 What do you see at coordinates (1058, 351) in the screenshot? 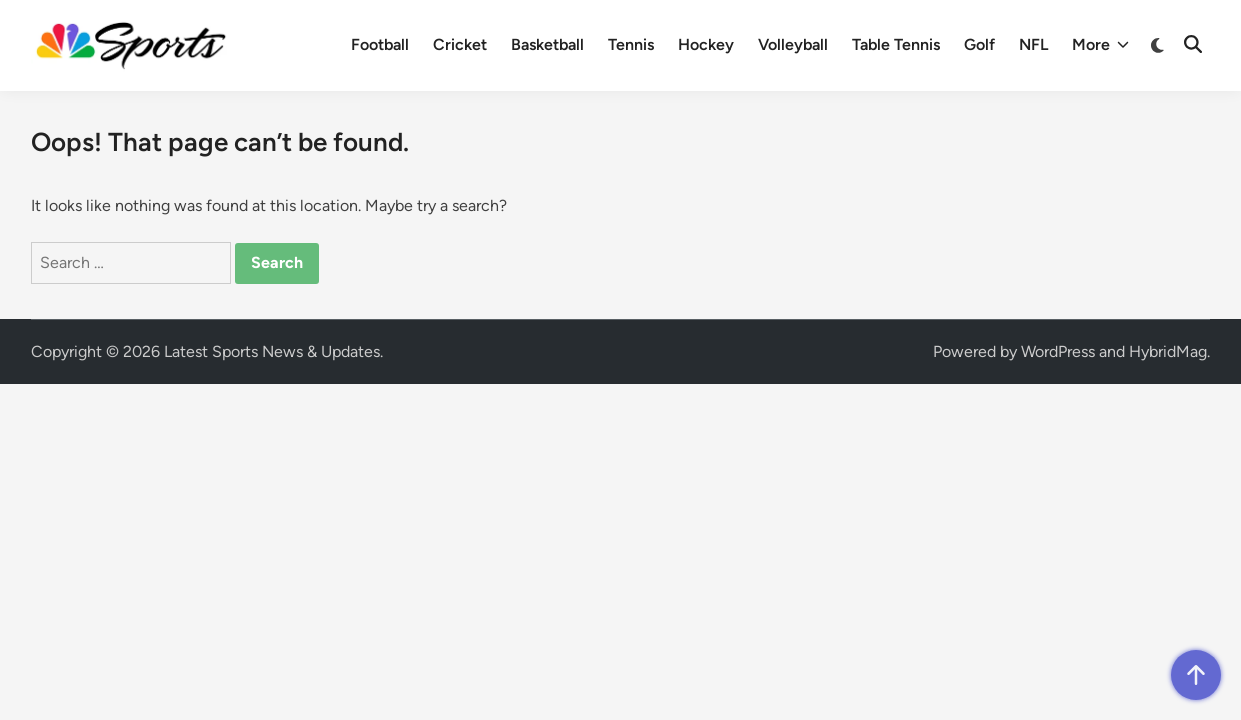
I see `WordPress` at bounding box center [1058, 351].